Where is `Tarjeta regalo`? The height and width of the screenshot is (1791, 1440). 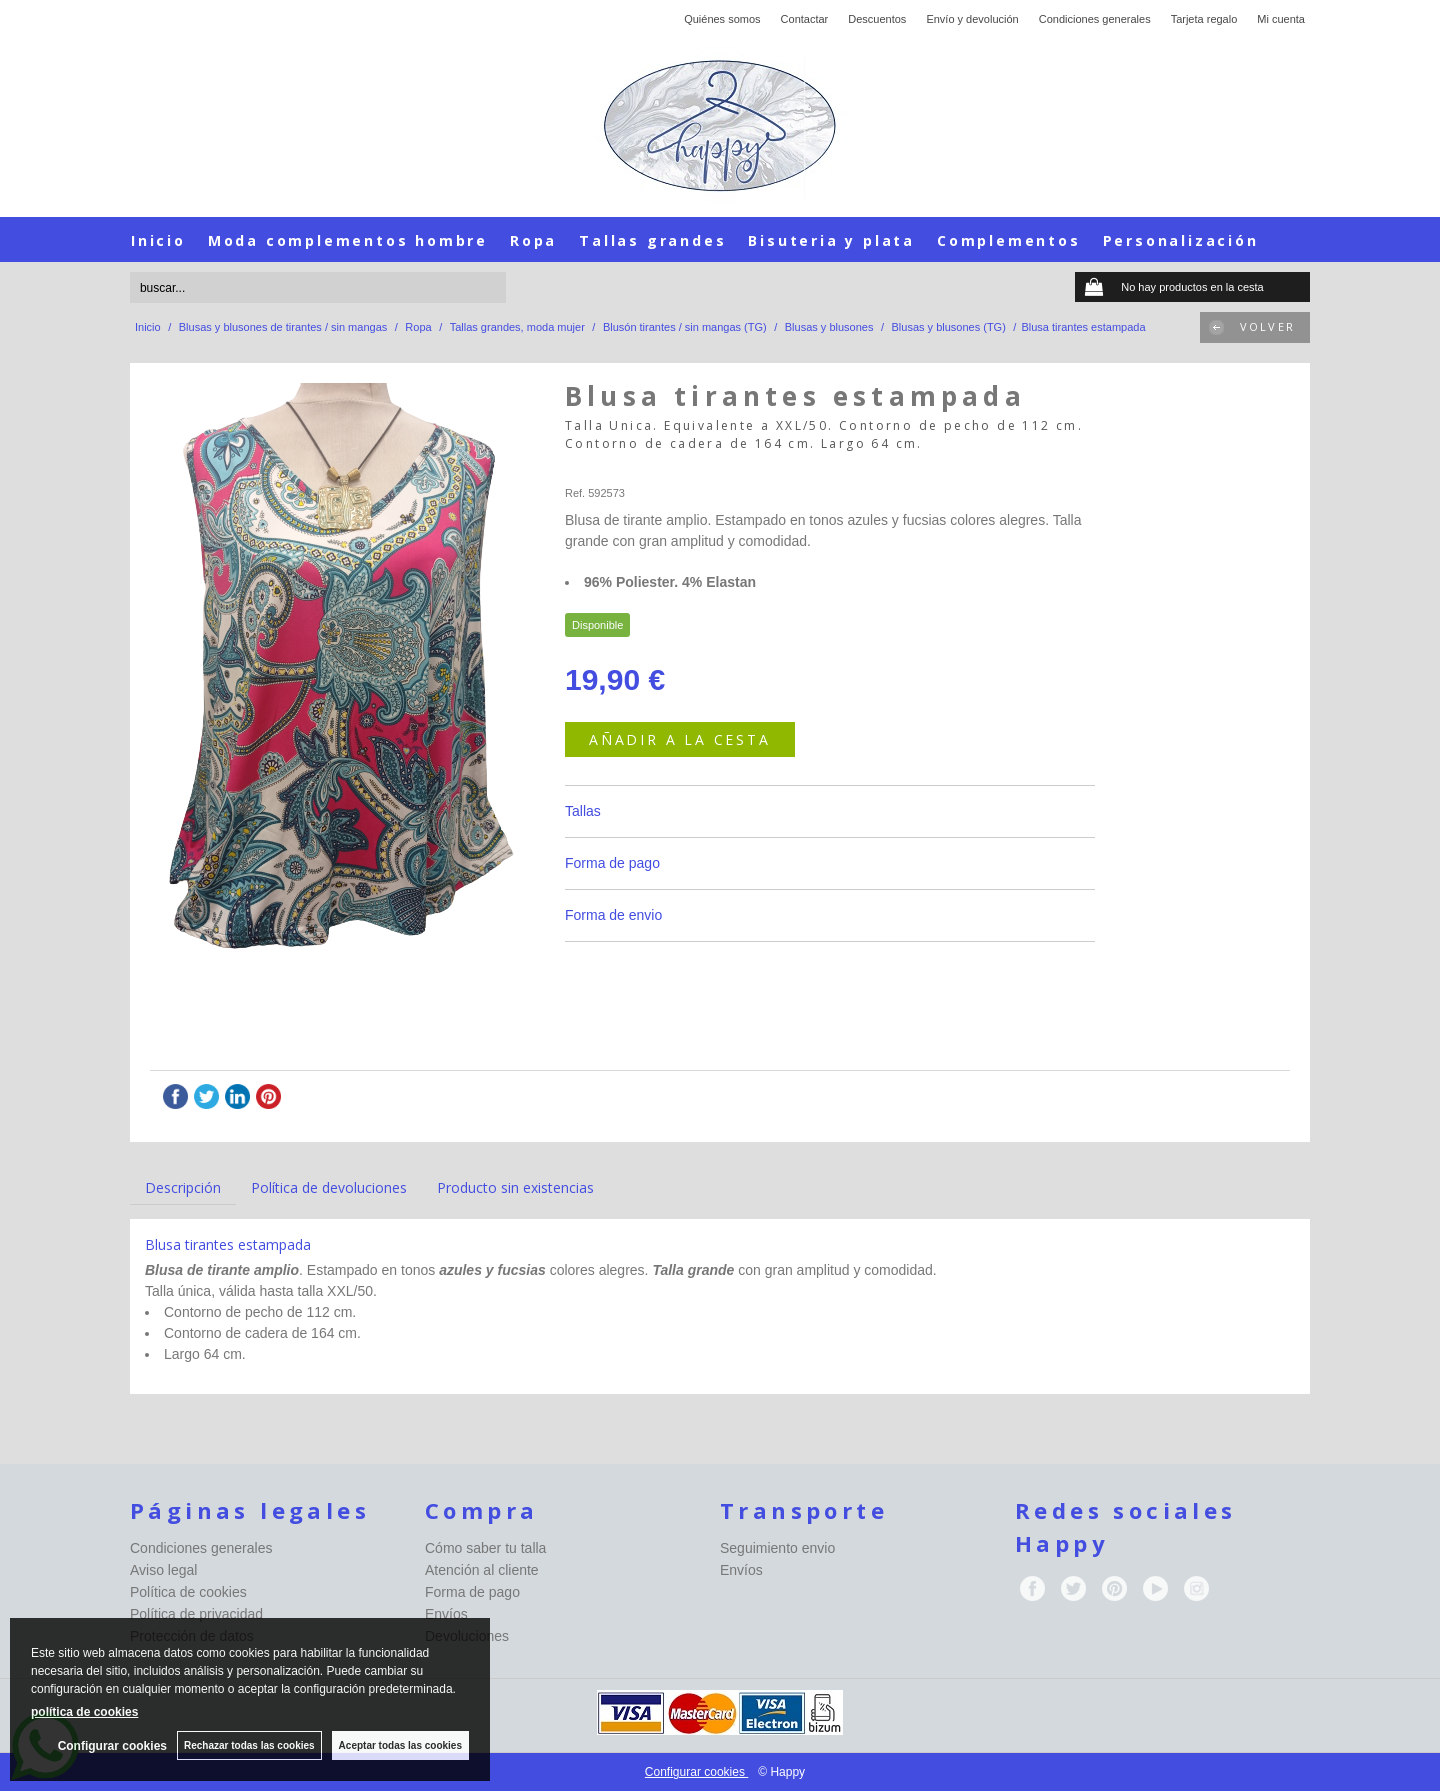 Tarjeta regalo is located at coordinates (1204, 19).